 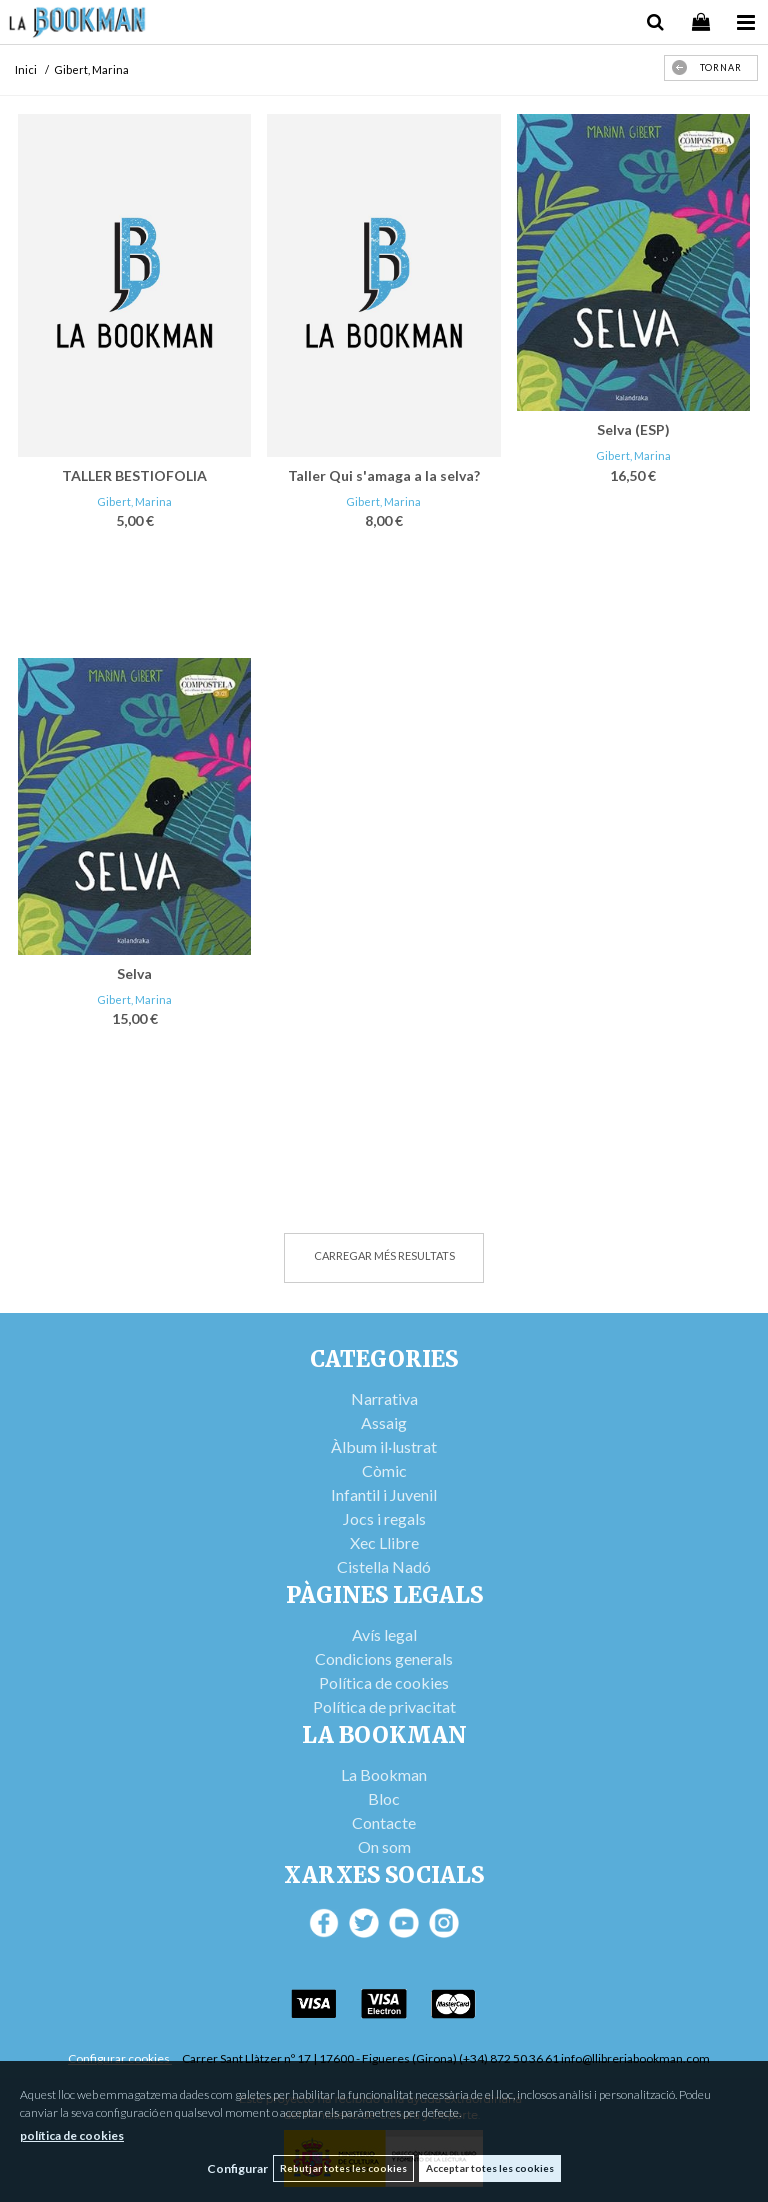 What do you see at coordinates (490, 2168) in the screenshot?
I see `Acceptar totes les cookies` at bounding box center [490, 2168].